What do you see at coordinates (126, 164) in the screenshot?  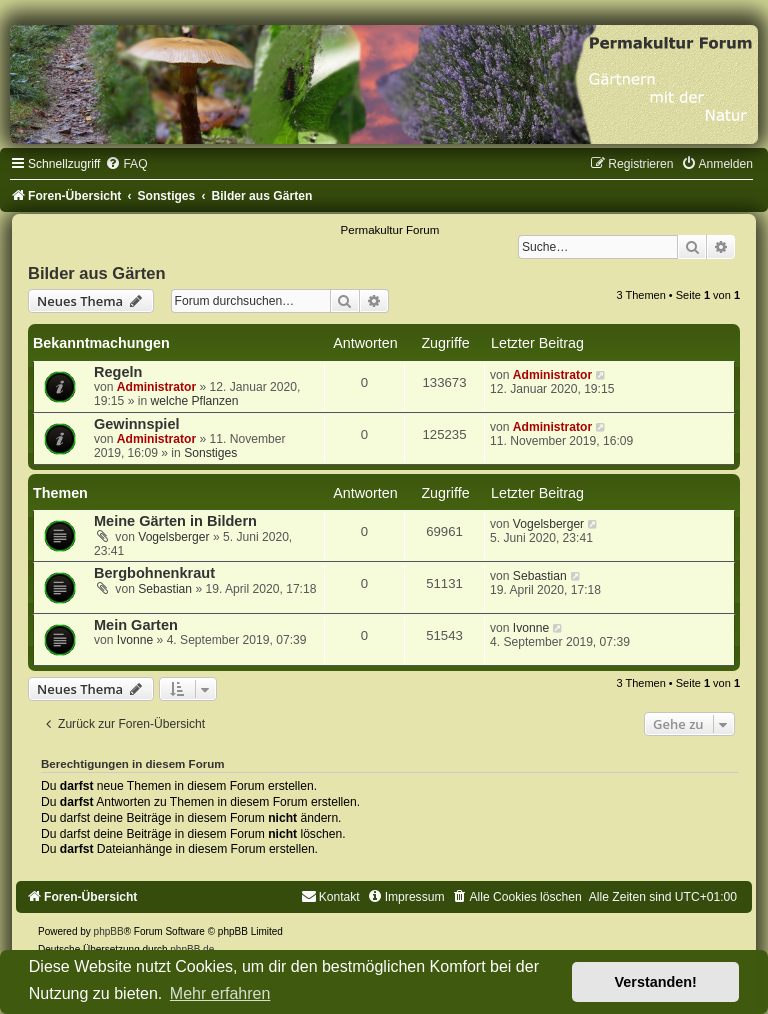 I see `[menuitem]` at bounding box center [126, 164].